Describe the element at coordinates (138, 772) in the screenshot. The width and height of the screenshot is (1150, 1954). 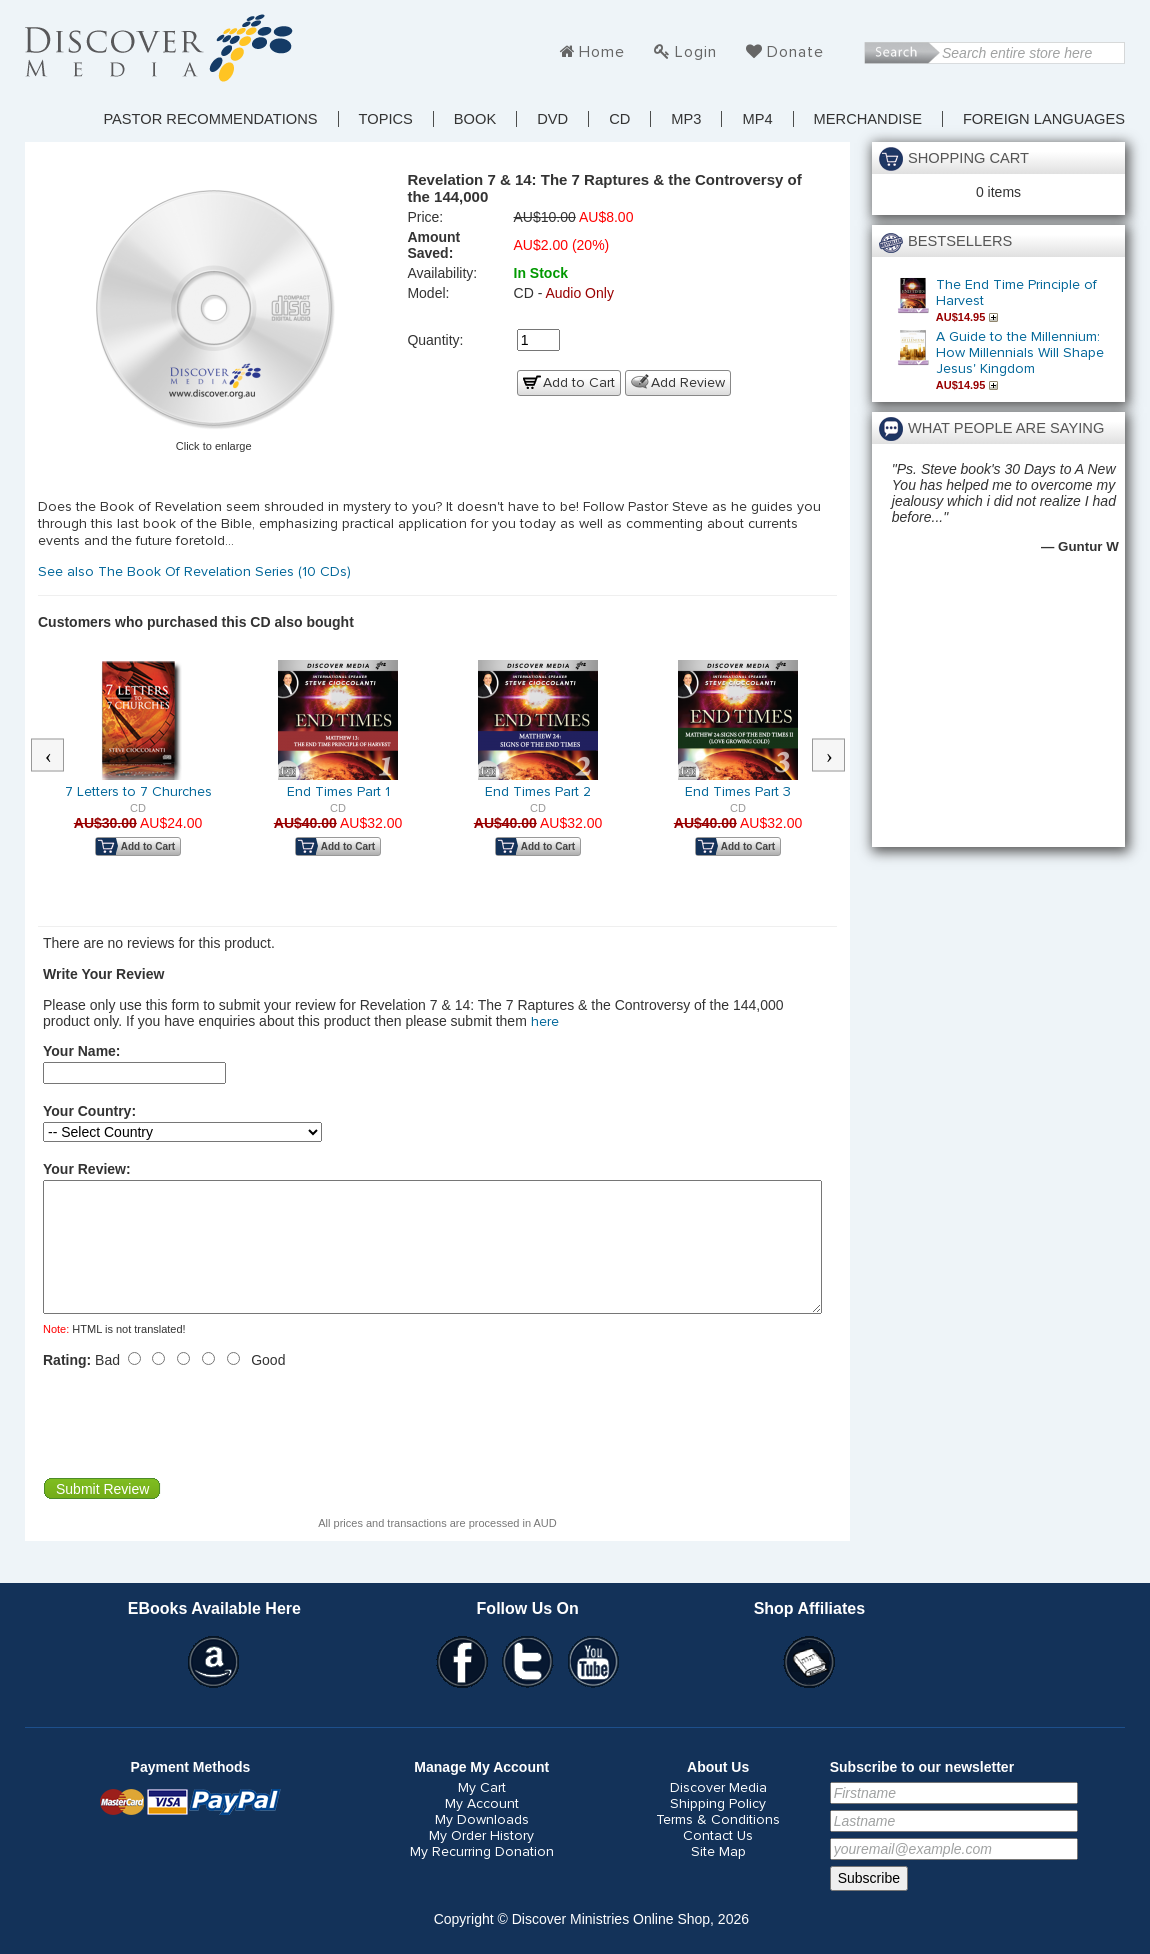
I see `[option]` at that location.